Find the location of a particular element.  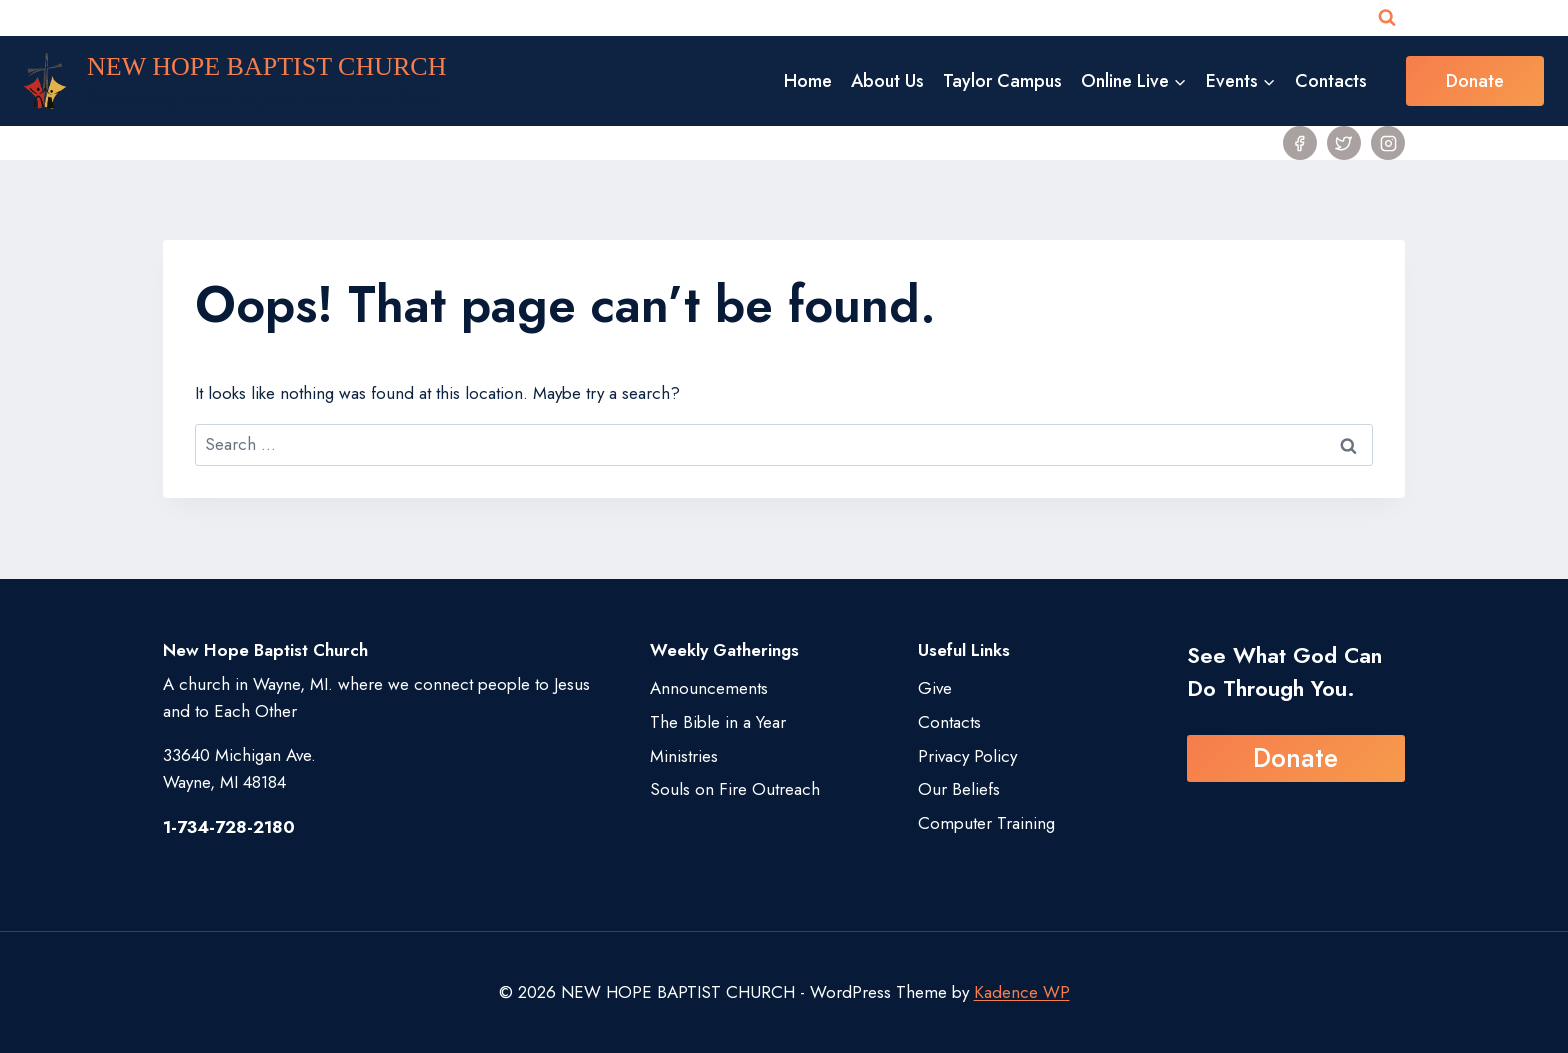

Donate is located at coordinates (1475, 81).